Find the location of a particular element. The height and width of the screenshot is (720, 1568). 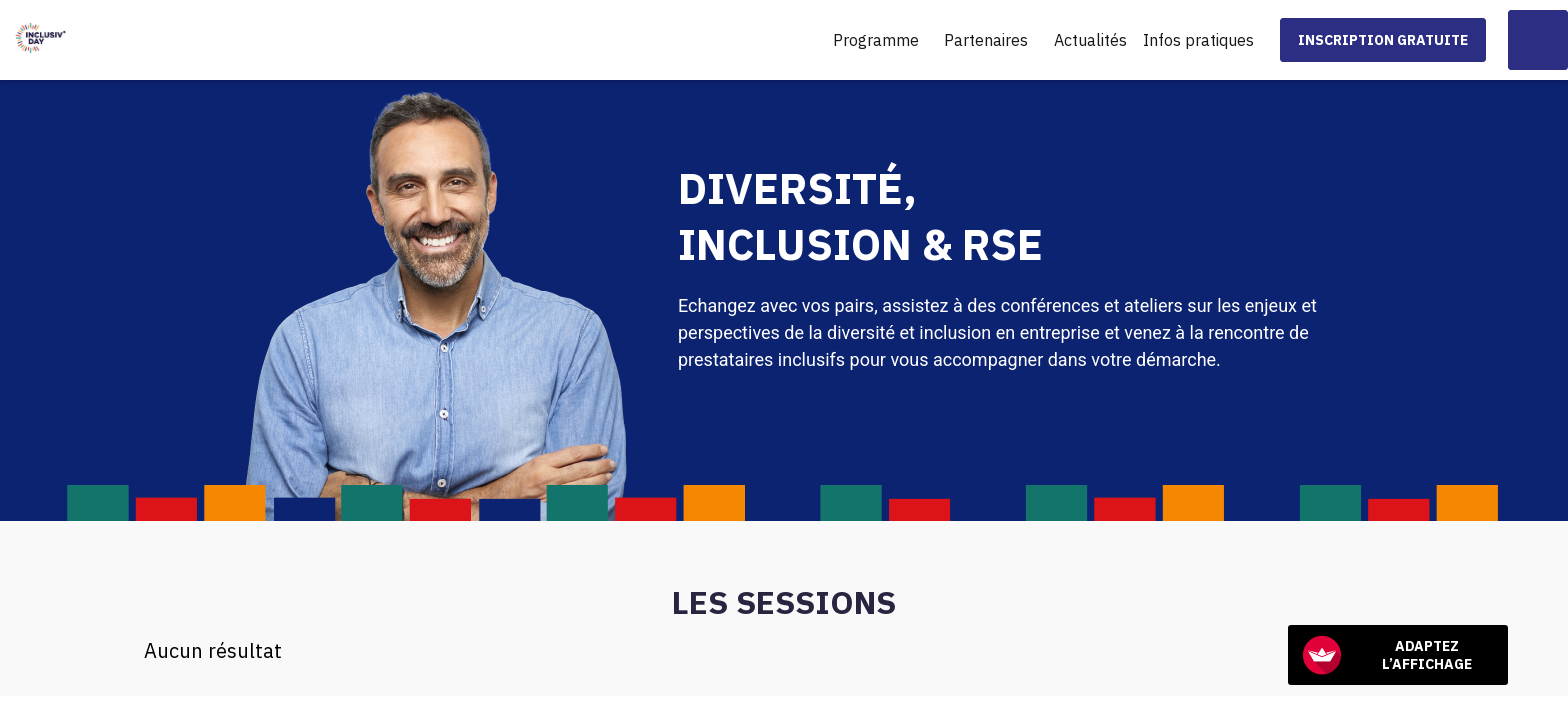

[link] is located at coordinates (881, 40).